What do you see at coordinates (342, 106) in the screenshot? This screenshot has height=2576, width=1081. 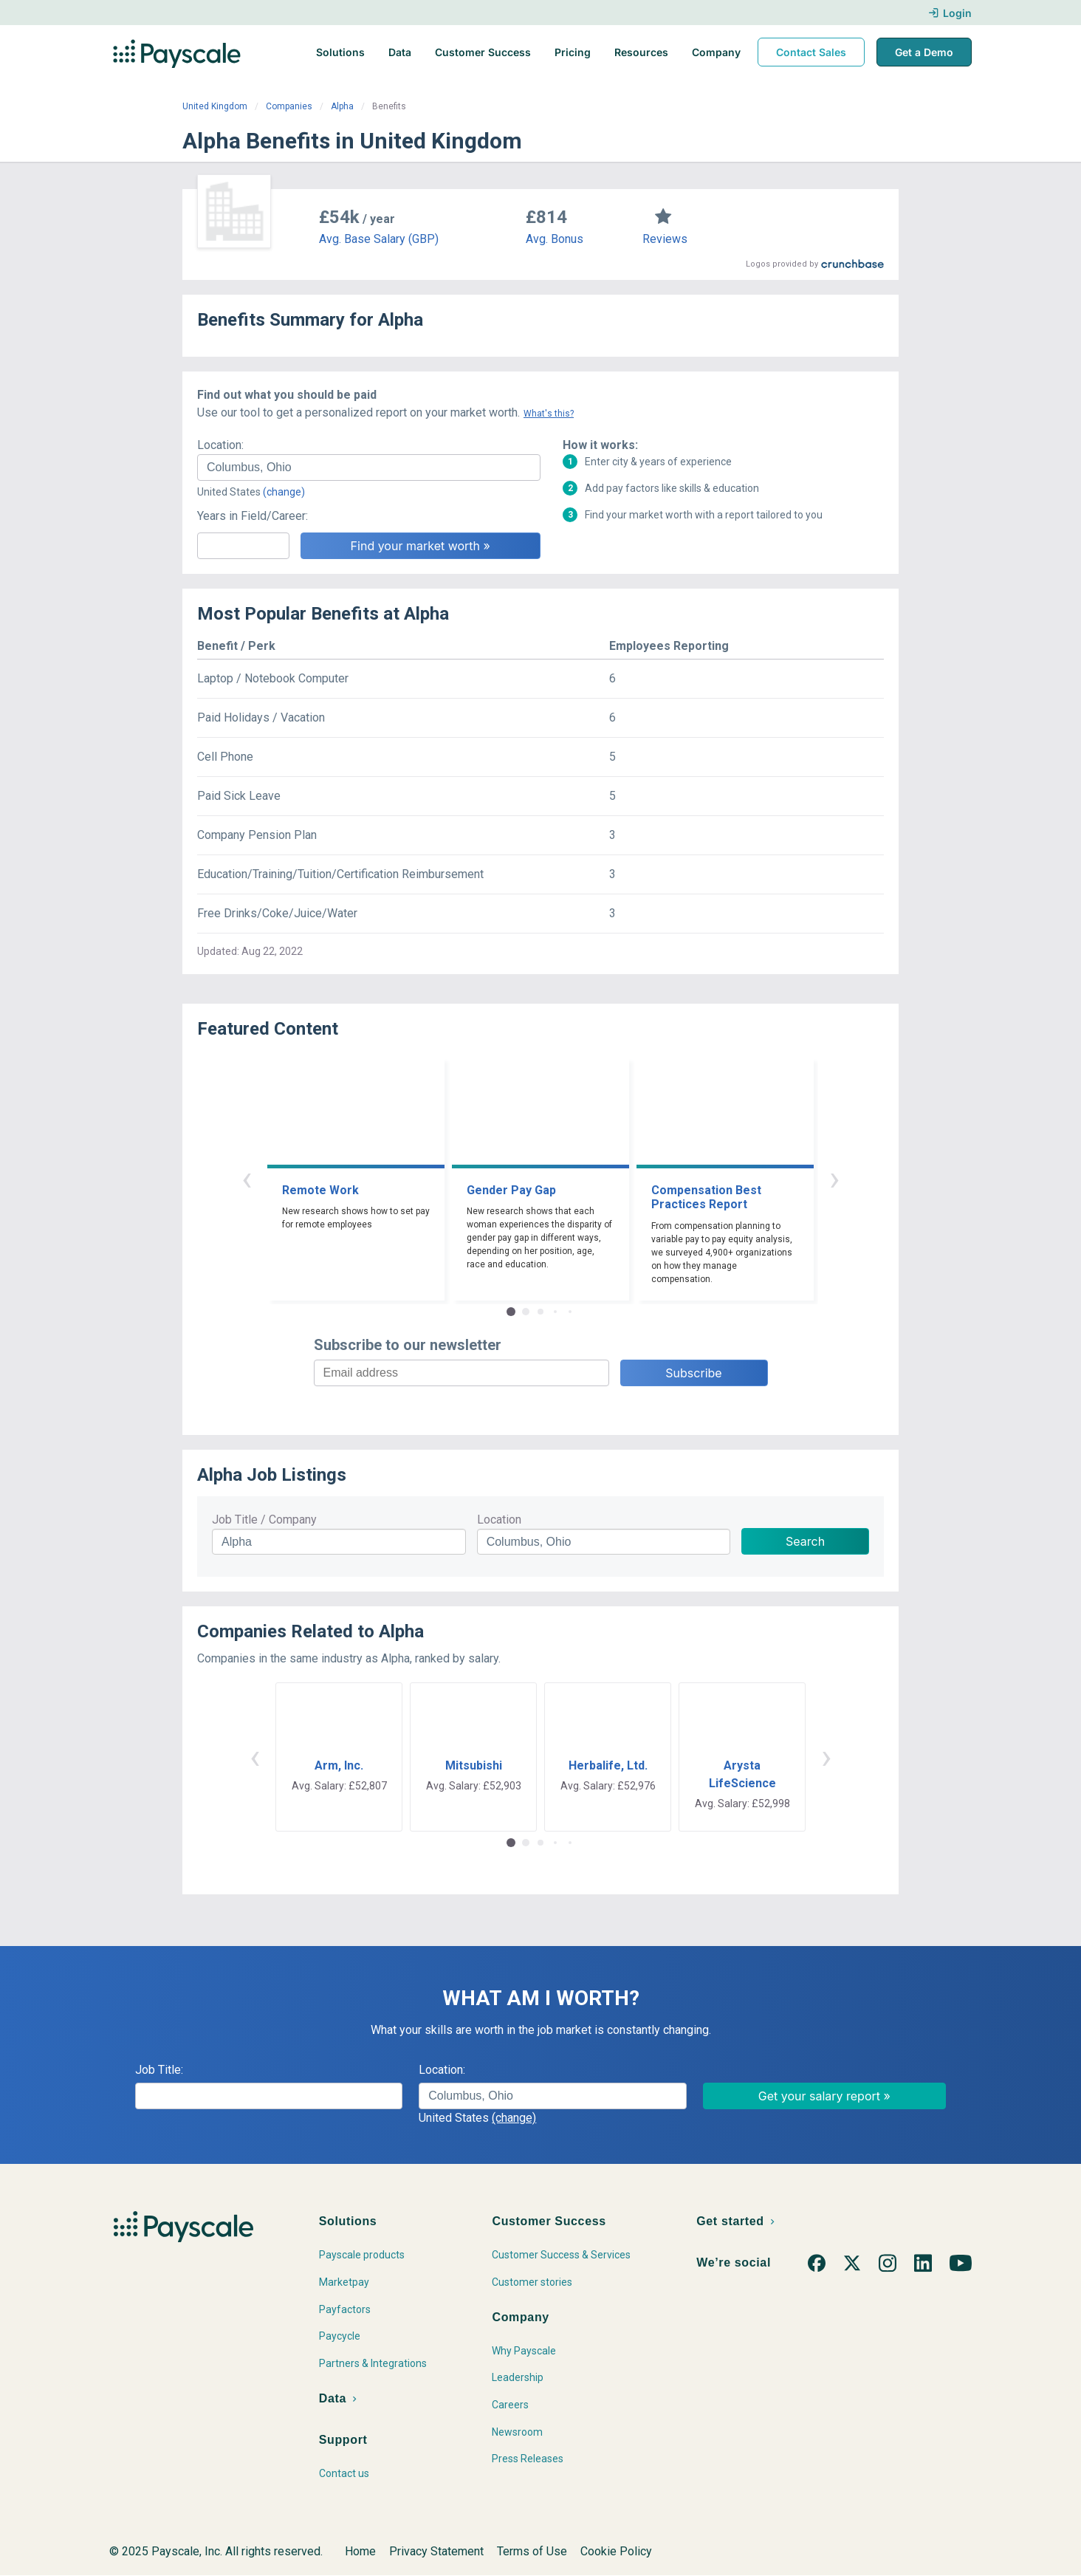 I see `Alpha` at bounding box center [342, 106].